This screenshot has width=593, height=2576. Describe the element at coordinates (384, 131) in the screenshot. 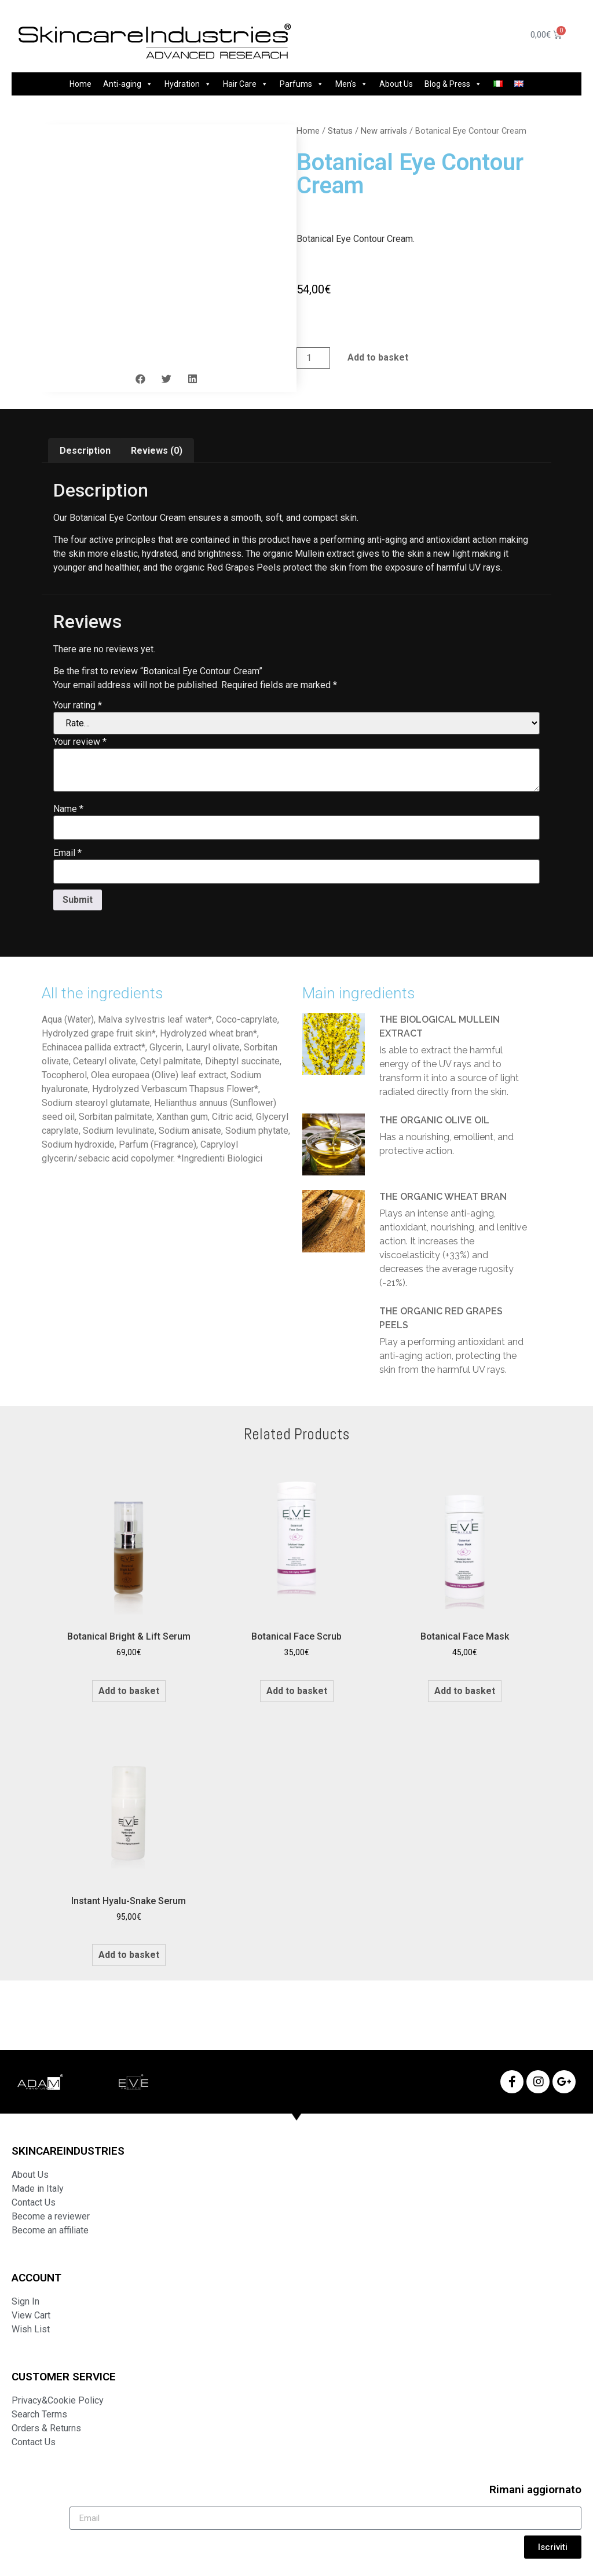

I see `New arrivals` at that location.